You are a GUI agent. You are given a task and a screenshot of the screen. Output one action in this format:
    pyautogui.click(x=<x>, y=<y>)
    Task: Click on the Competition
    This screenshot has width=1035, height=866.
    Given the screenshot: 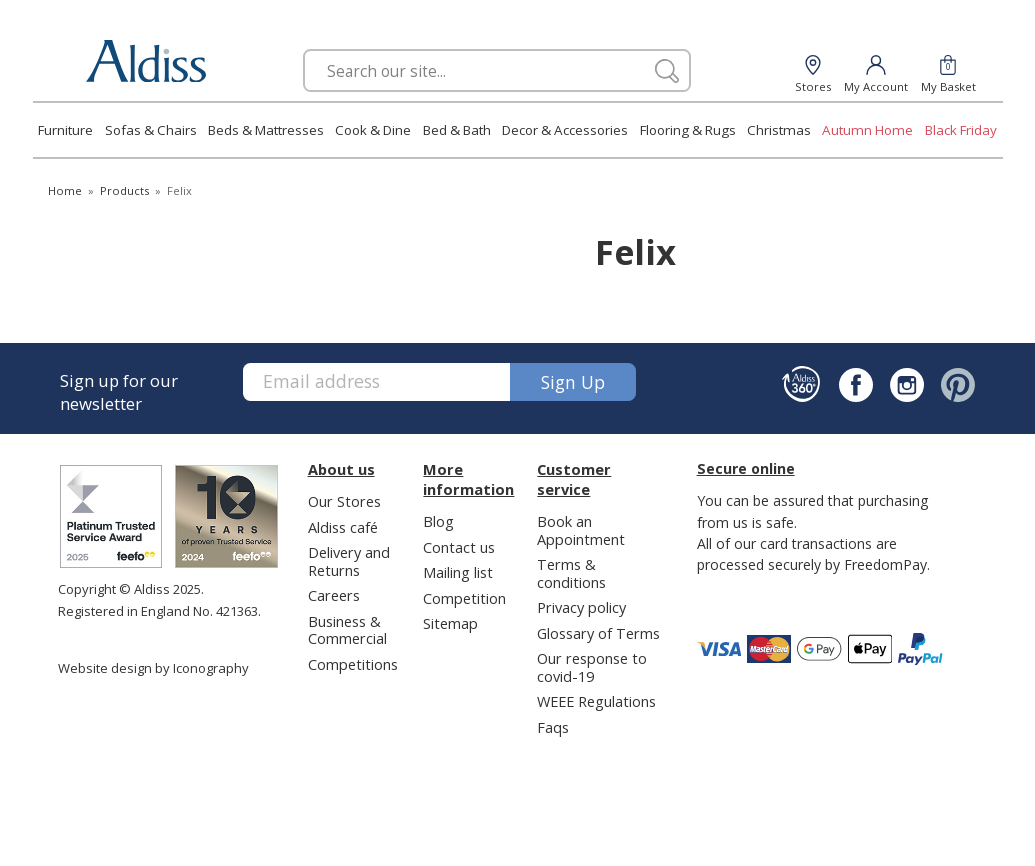 What is the action you would take?
    pyautogui.click(x=464, y=598)
    